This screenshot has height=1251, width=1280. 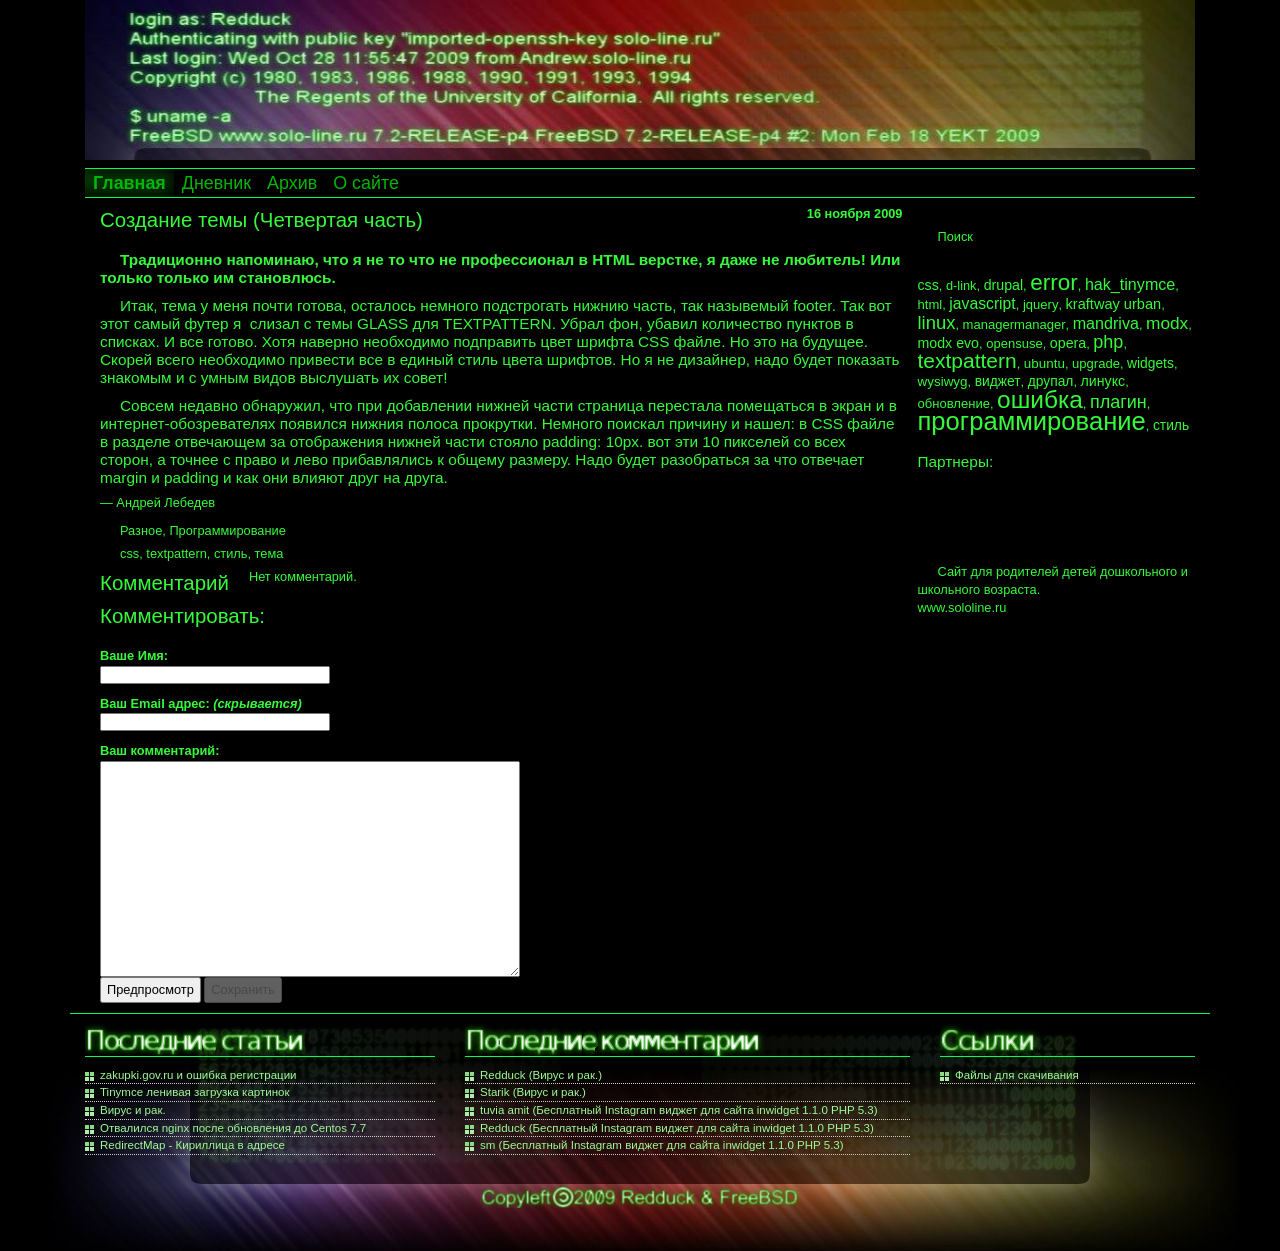 What do you see at coordinates (1108, 342) in the screenshot?
I see `php` at bounding box center [1108, 342].